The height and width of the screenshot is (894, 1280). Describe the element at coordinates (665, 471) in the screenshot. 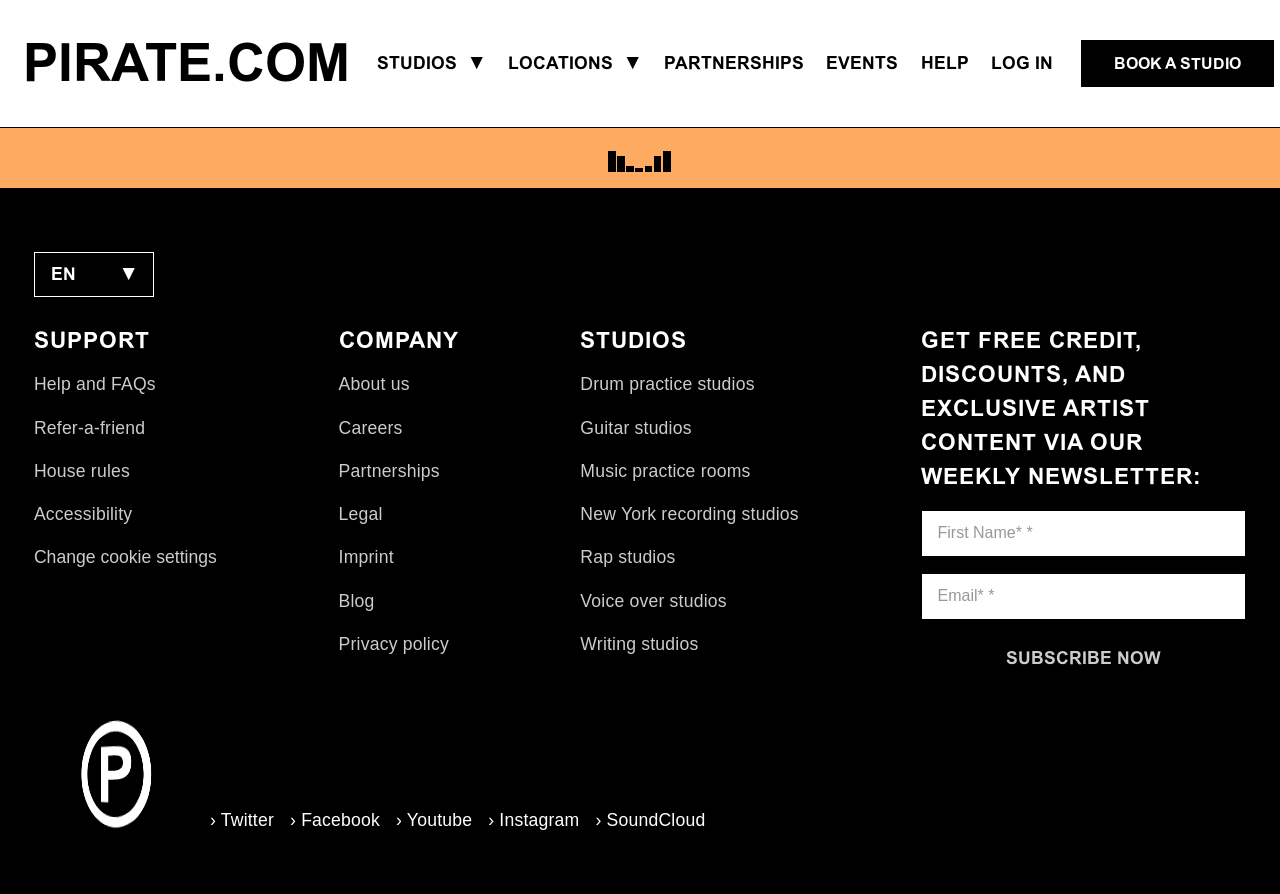

I see `Music practice rooms` at that location.